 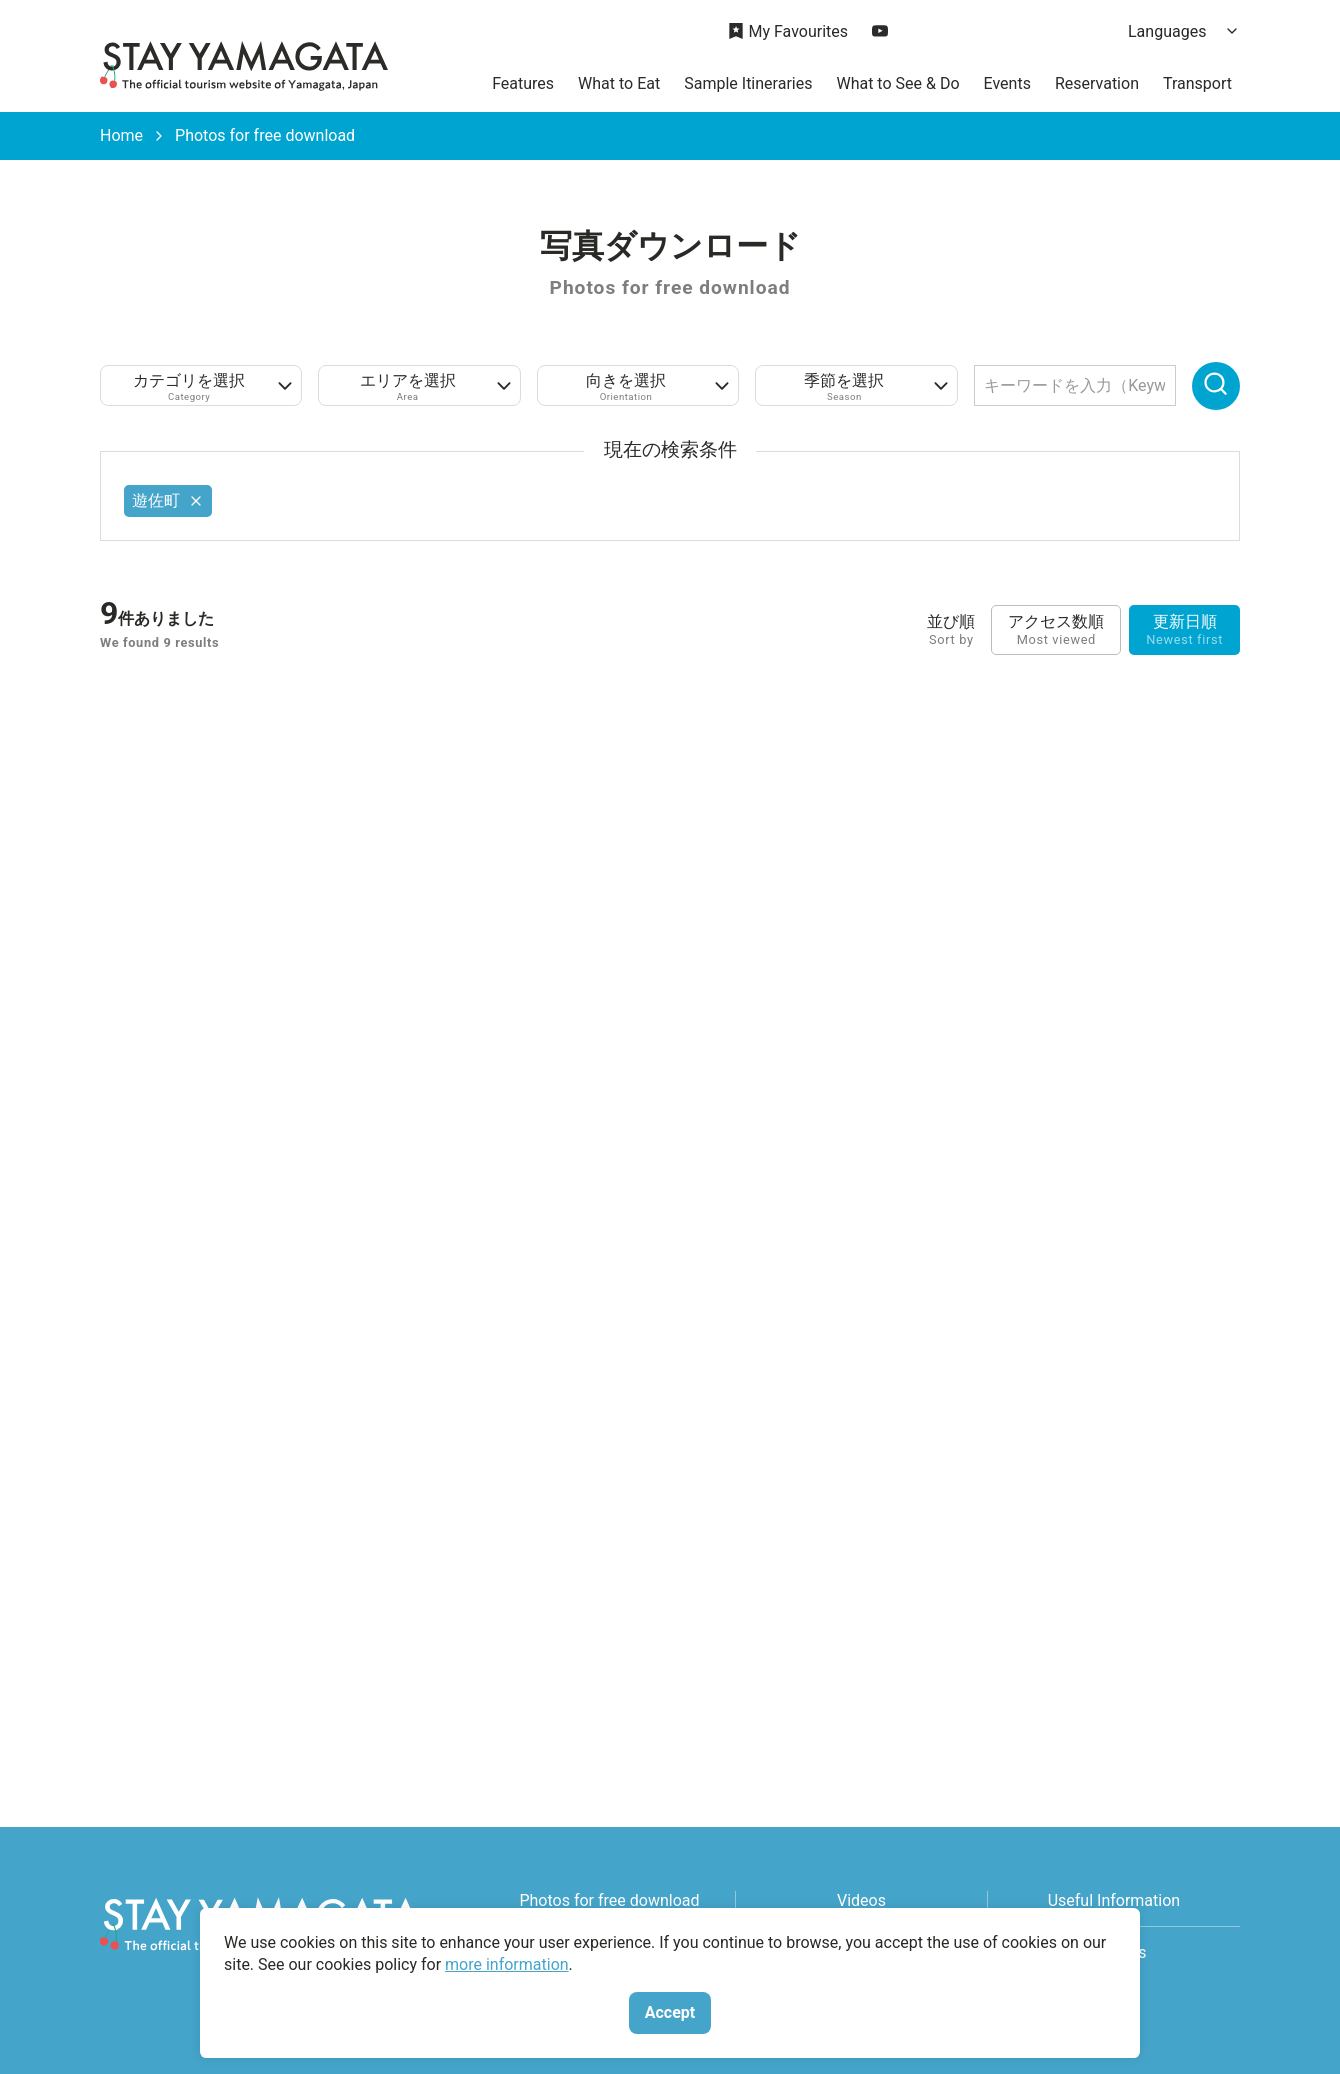 What do you see at coordinates (1114, 1900) in the screenshot?
I see `Useful Information` at bounding box center [1114, 1900].